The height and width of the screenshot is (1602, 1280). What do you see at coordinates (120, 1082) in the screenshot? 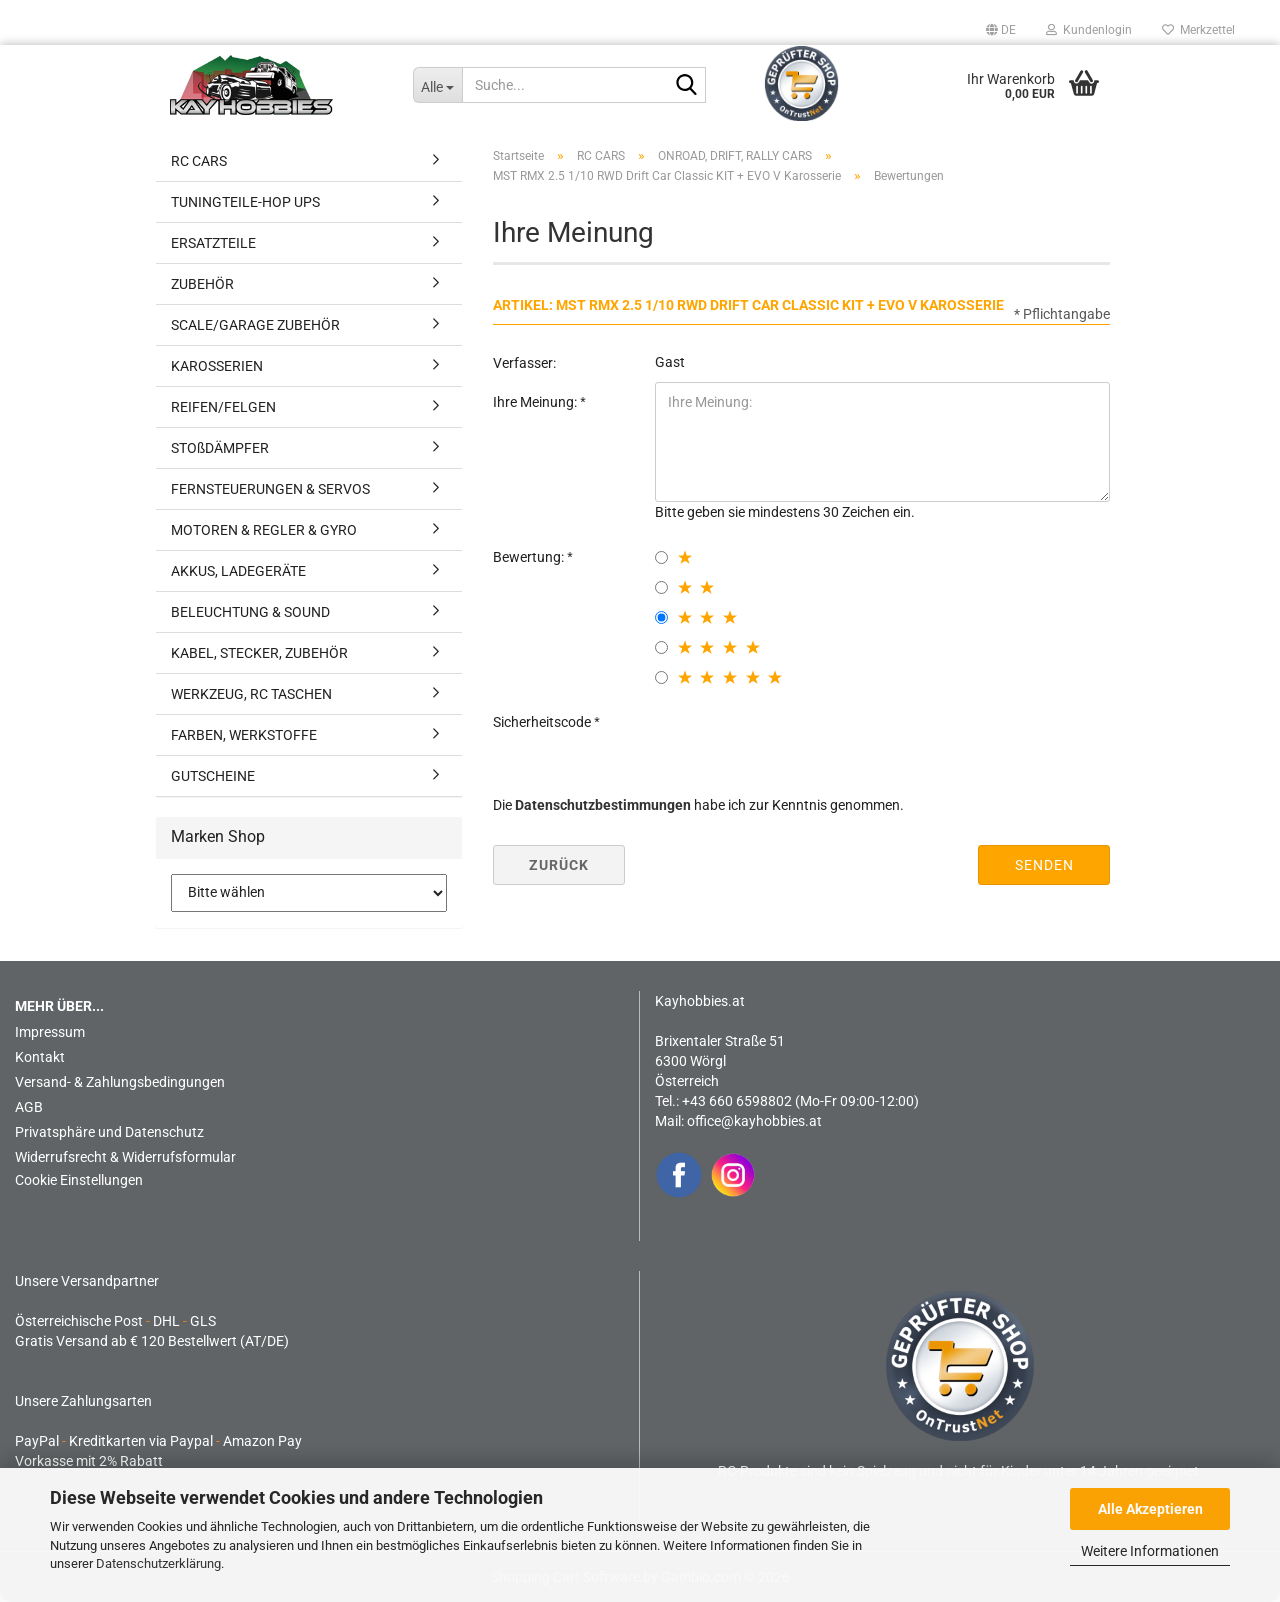
I see `Versand- & Zahlungsbedingungen` at bounding box center [120, 1082].